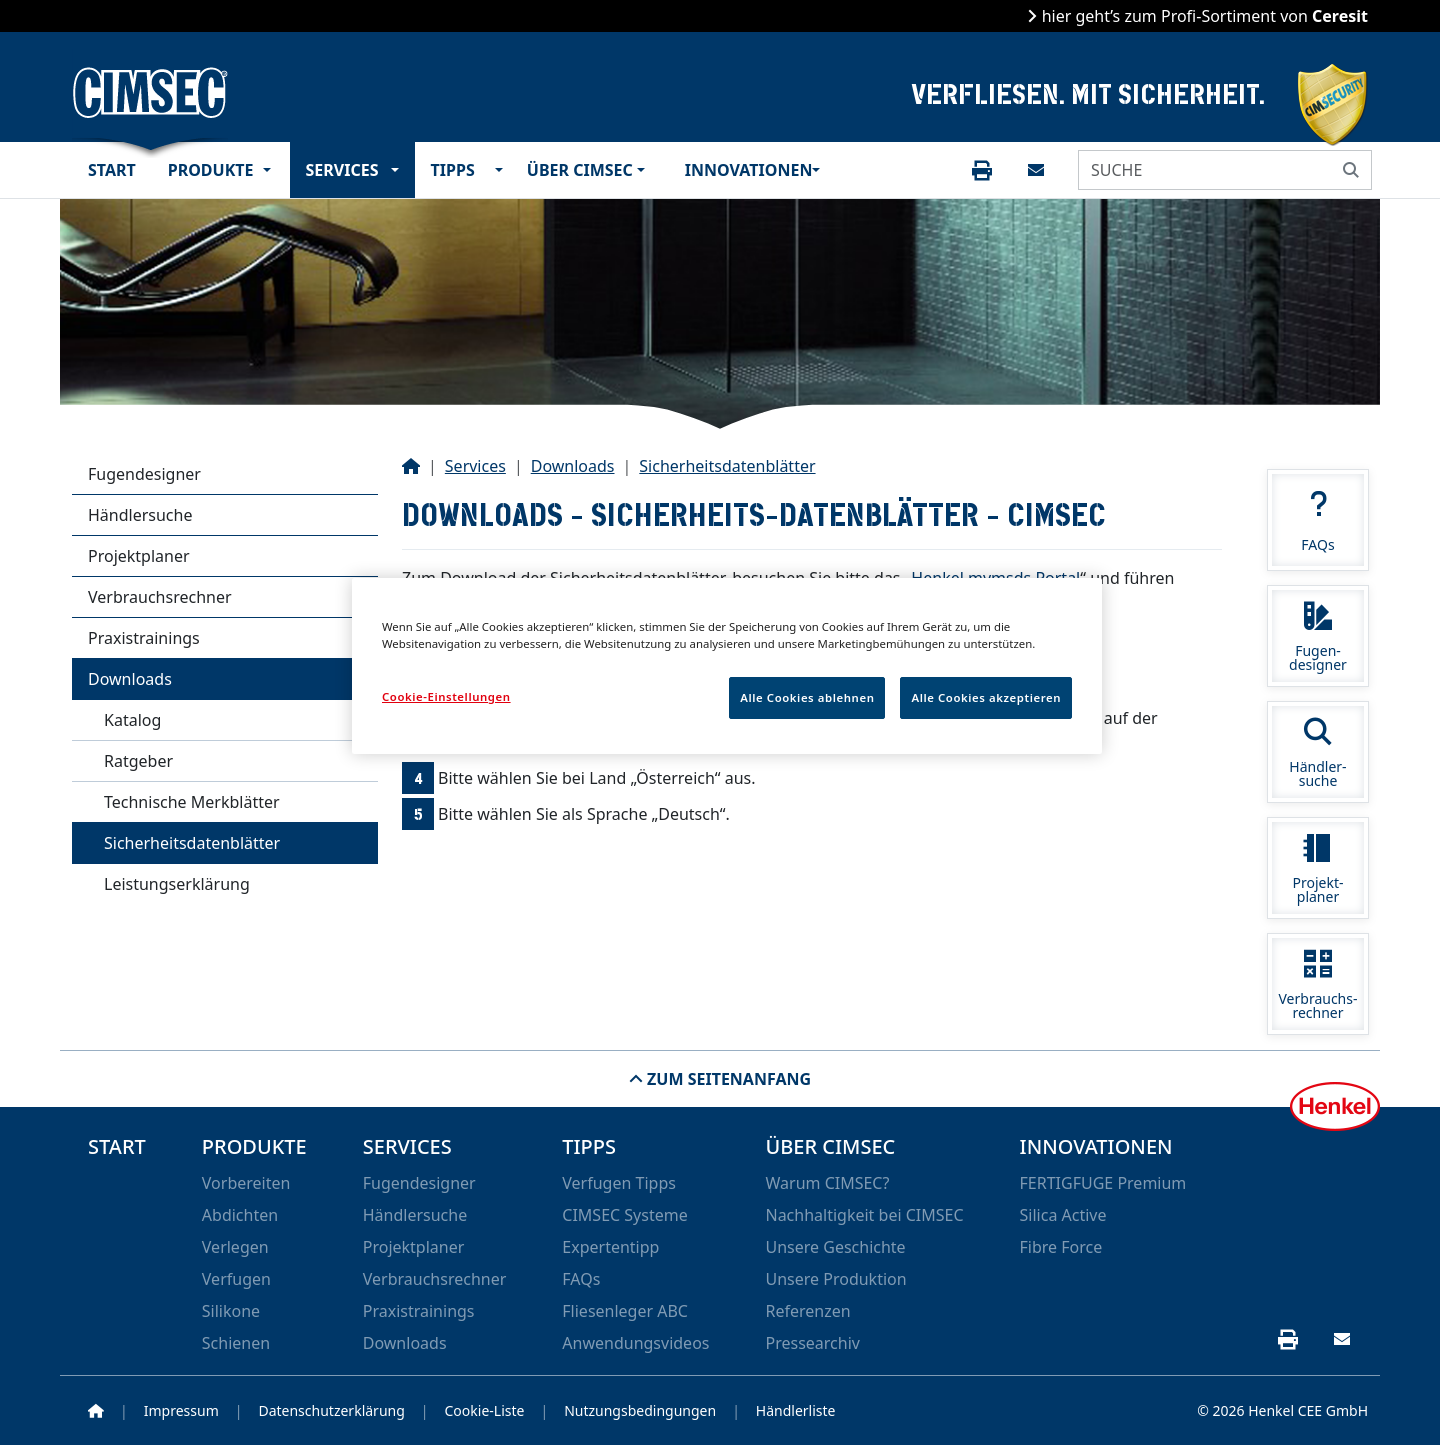 The height and width of the screenshot is (1445, 1440). I want to click on Ratgeber, so click(138, 761).